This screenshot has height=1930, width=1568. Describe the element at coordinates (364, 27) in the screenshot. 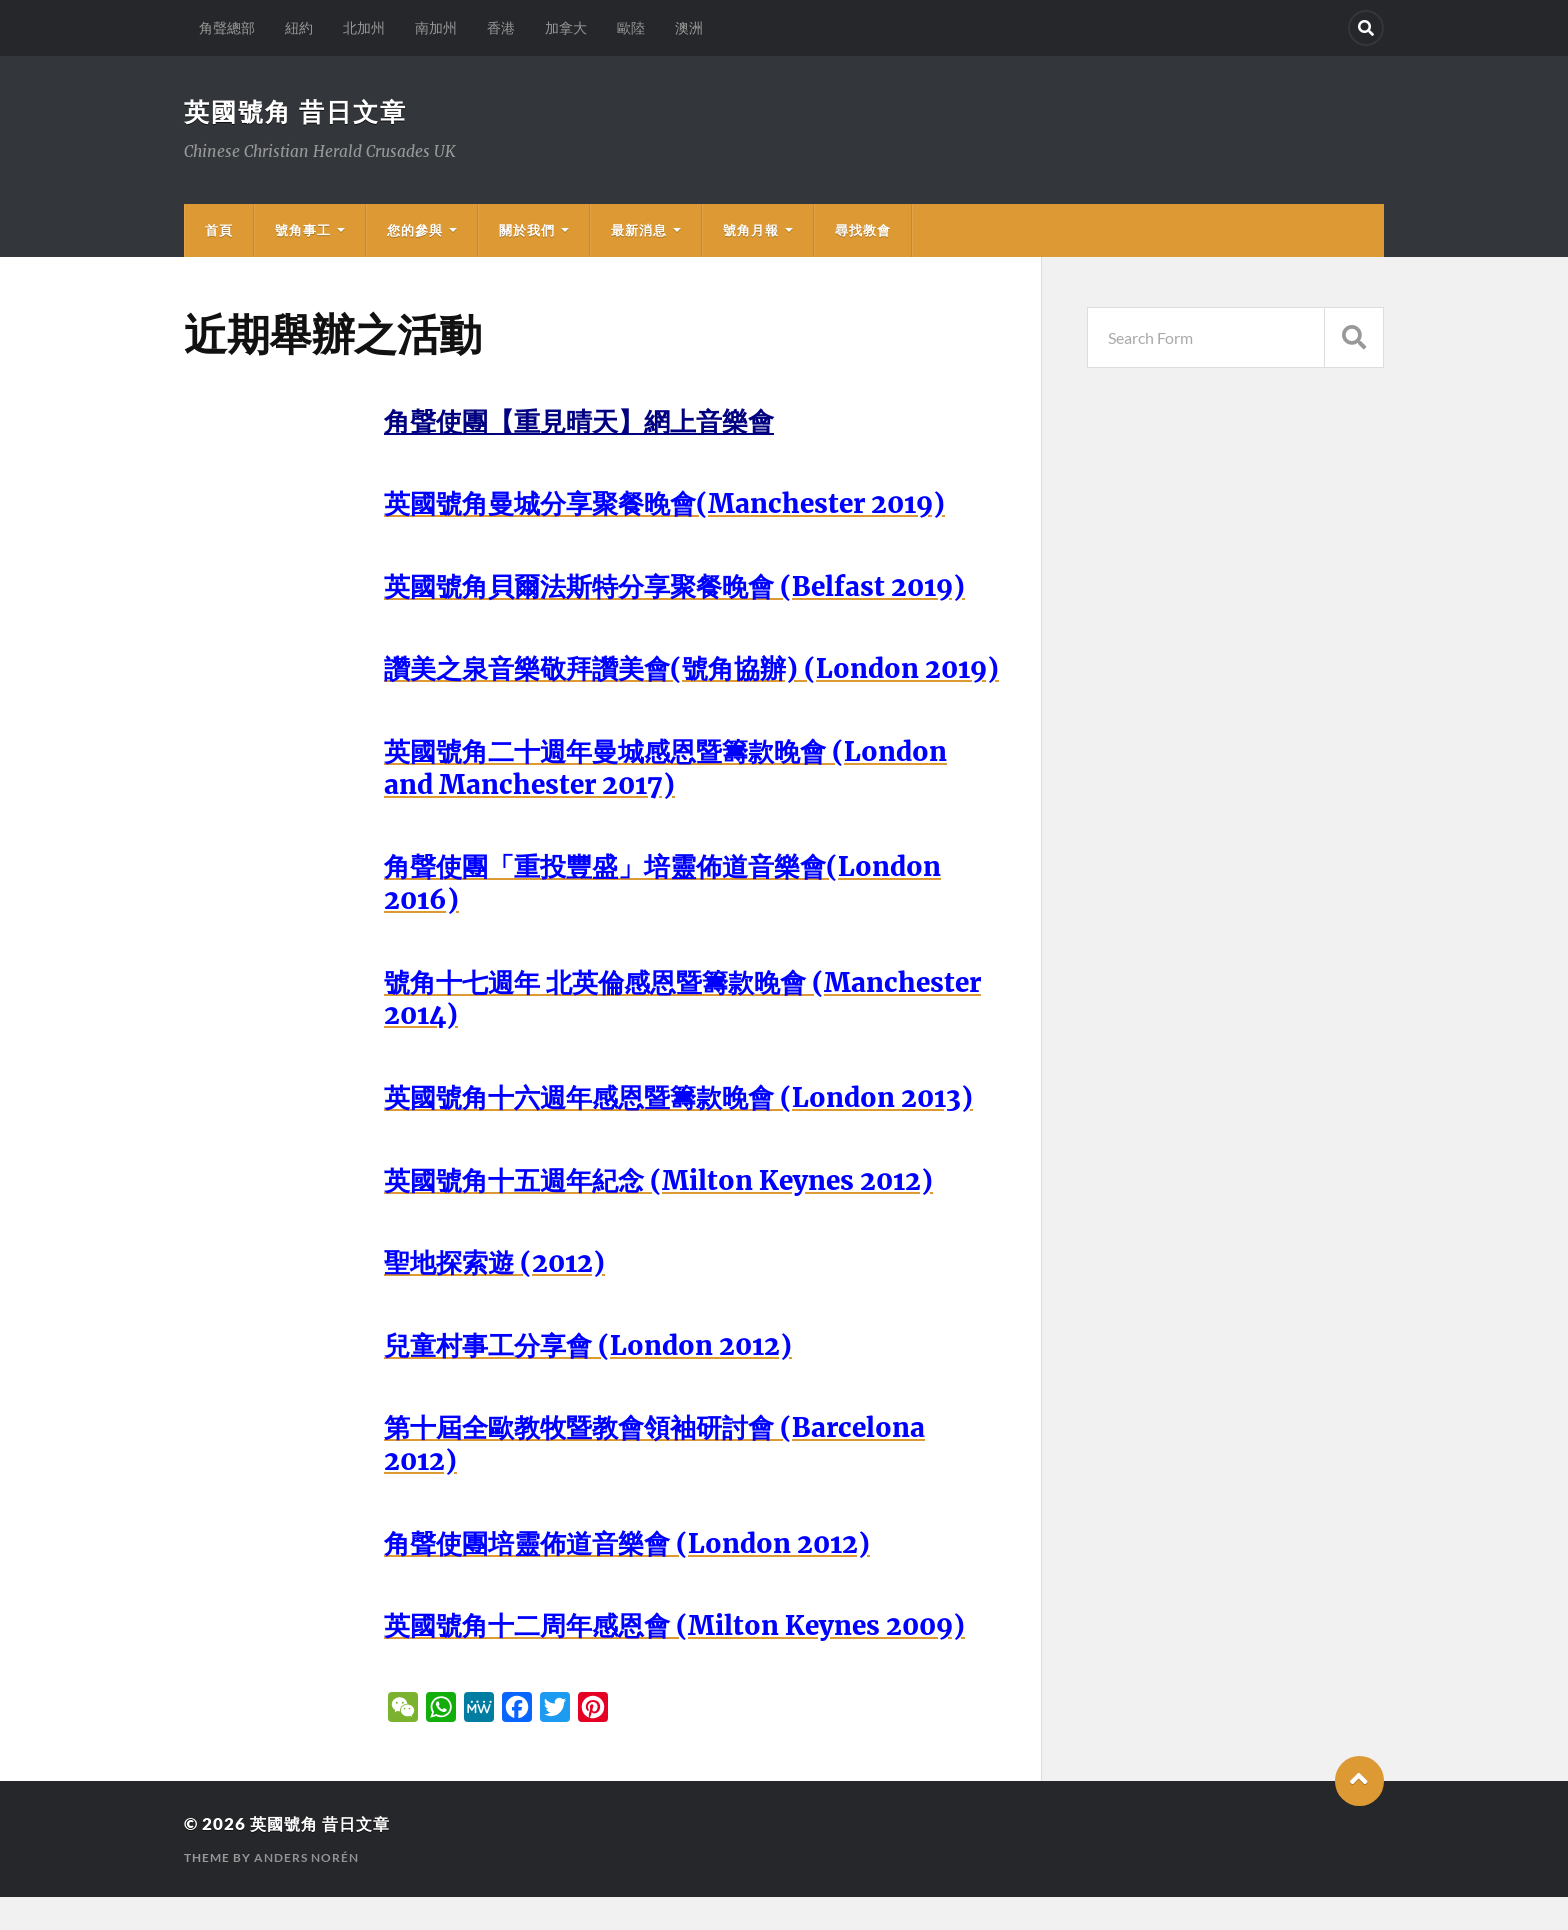

I see `北加州` at that location.